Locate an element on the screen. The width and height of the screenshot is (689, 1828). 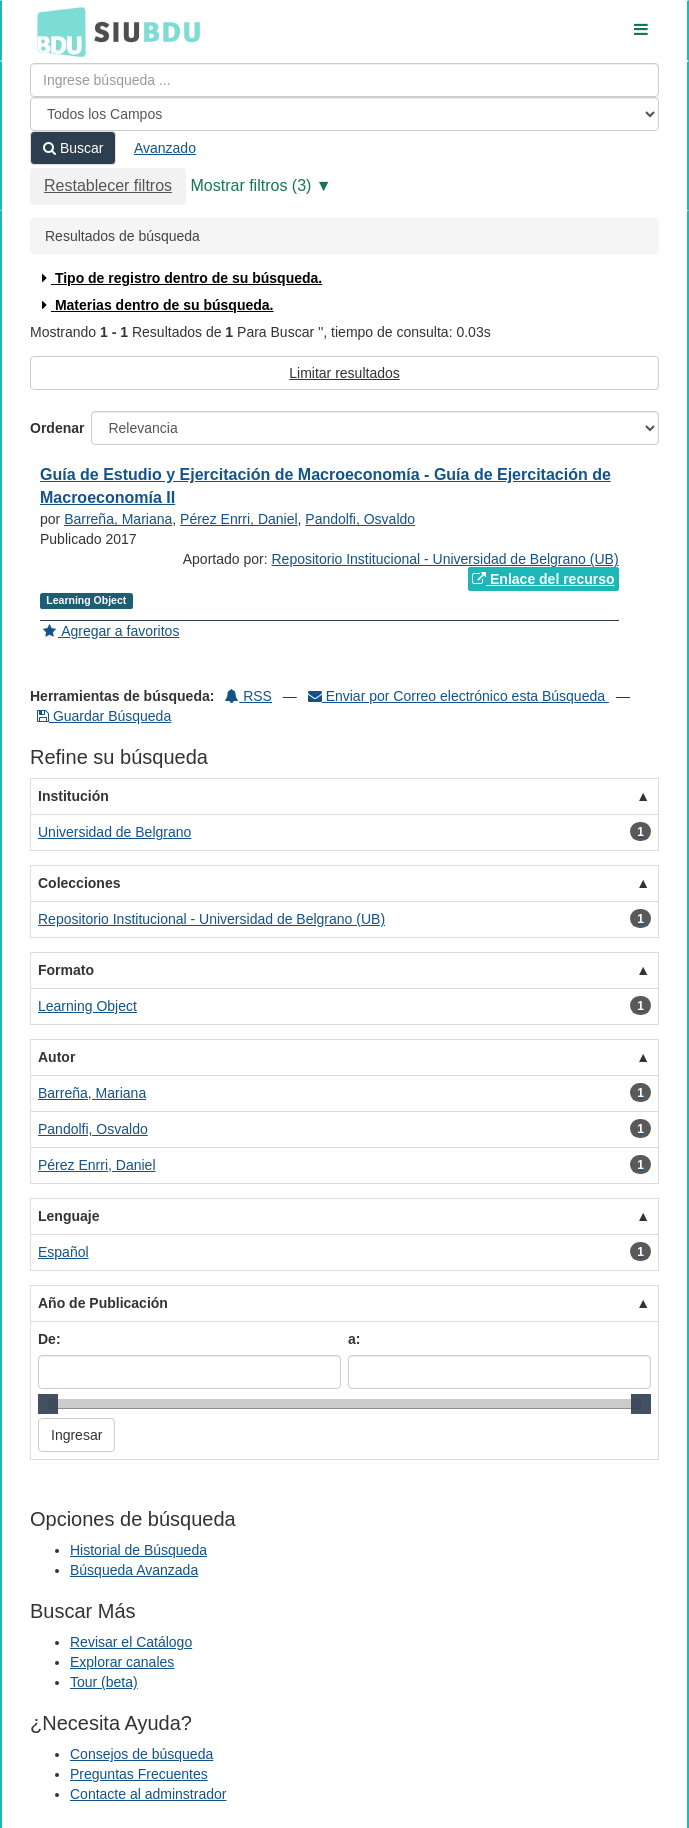
Limitar resultados is located at coordinates (344, 373).